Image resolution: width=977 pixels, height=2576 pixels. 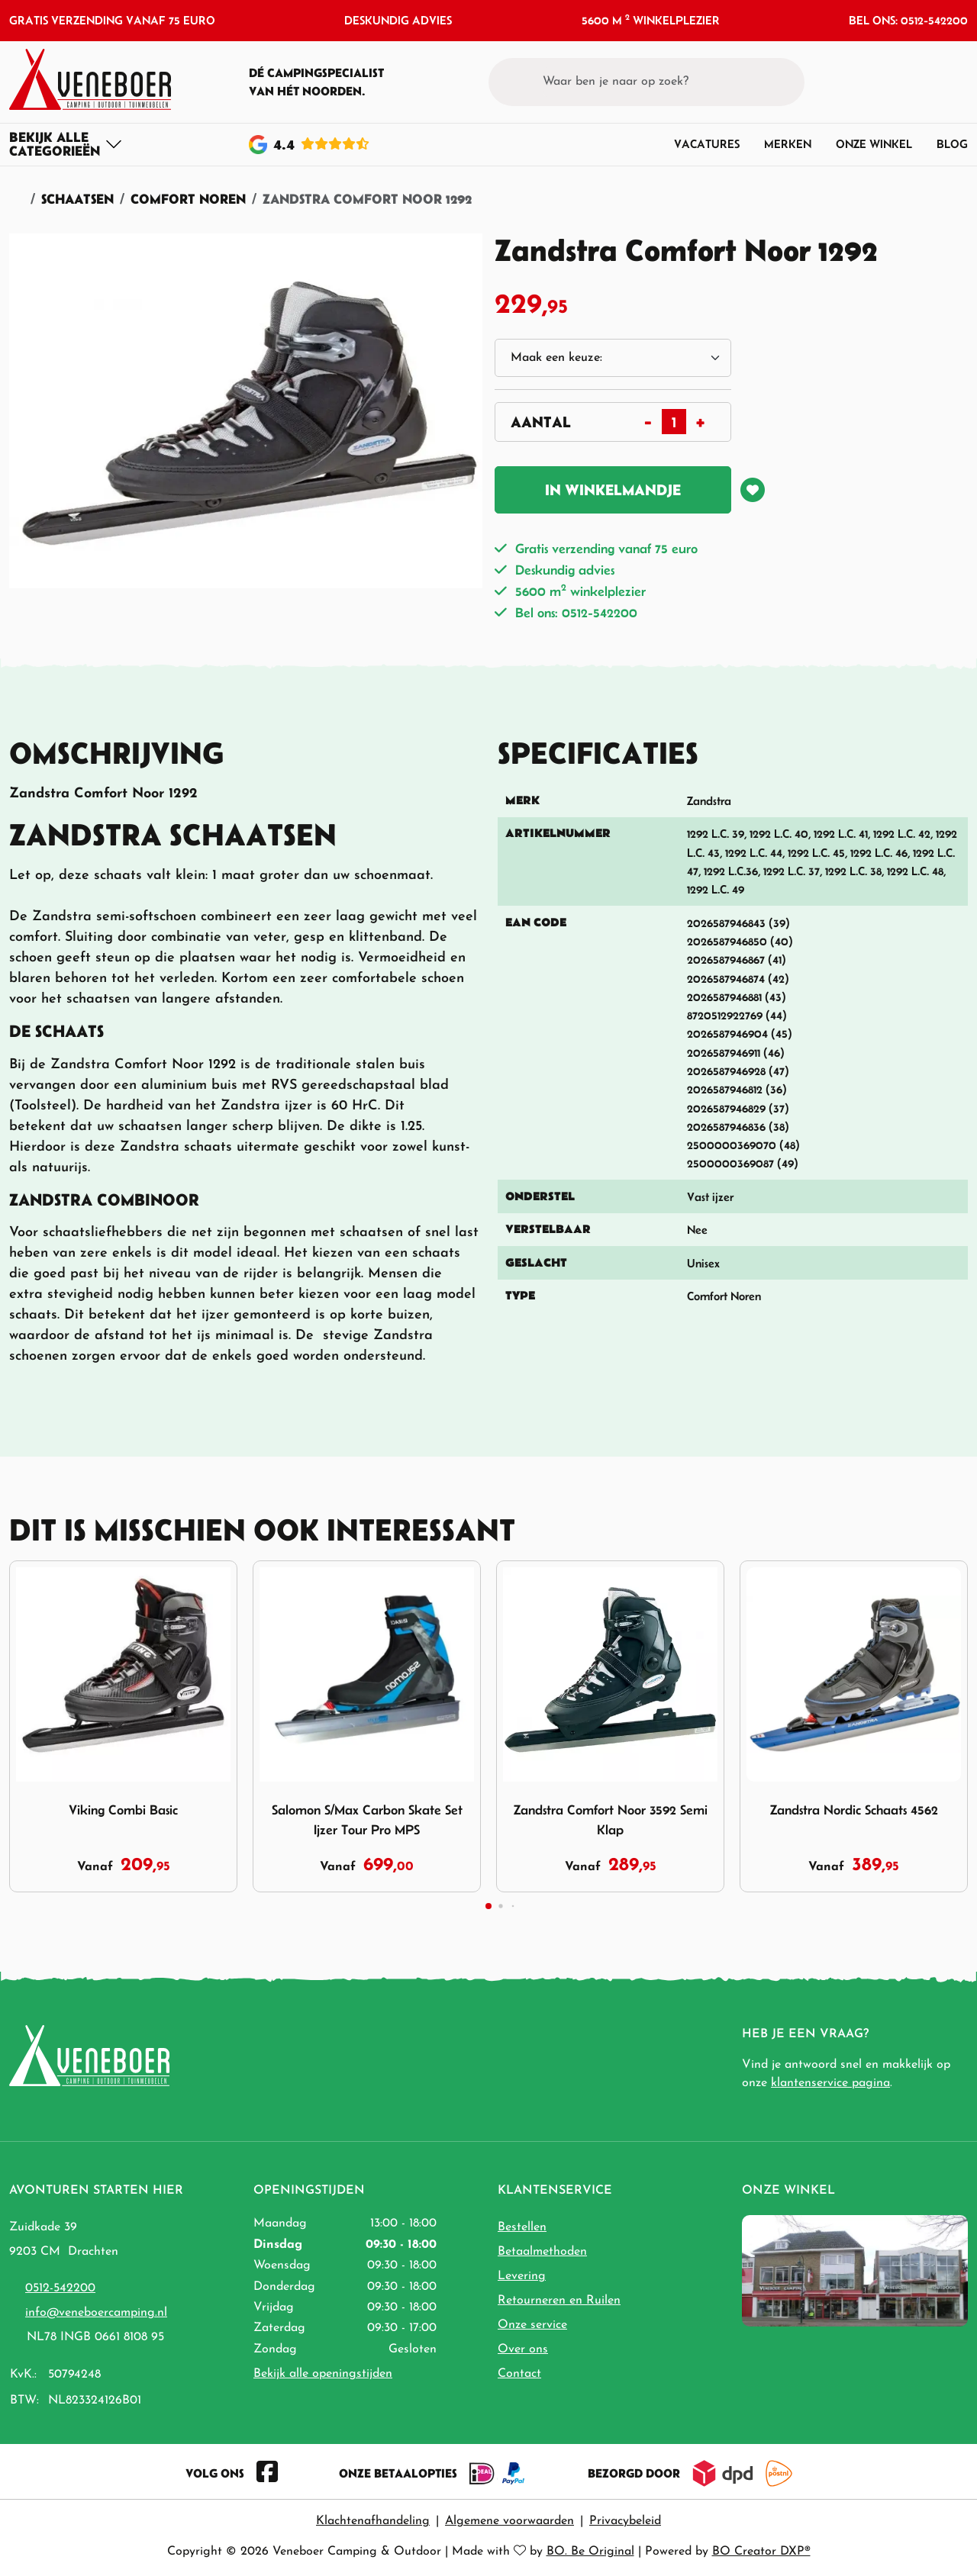 I want to click on info@veneboercamping.nl, so click(x=96, y=2313).